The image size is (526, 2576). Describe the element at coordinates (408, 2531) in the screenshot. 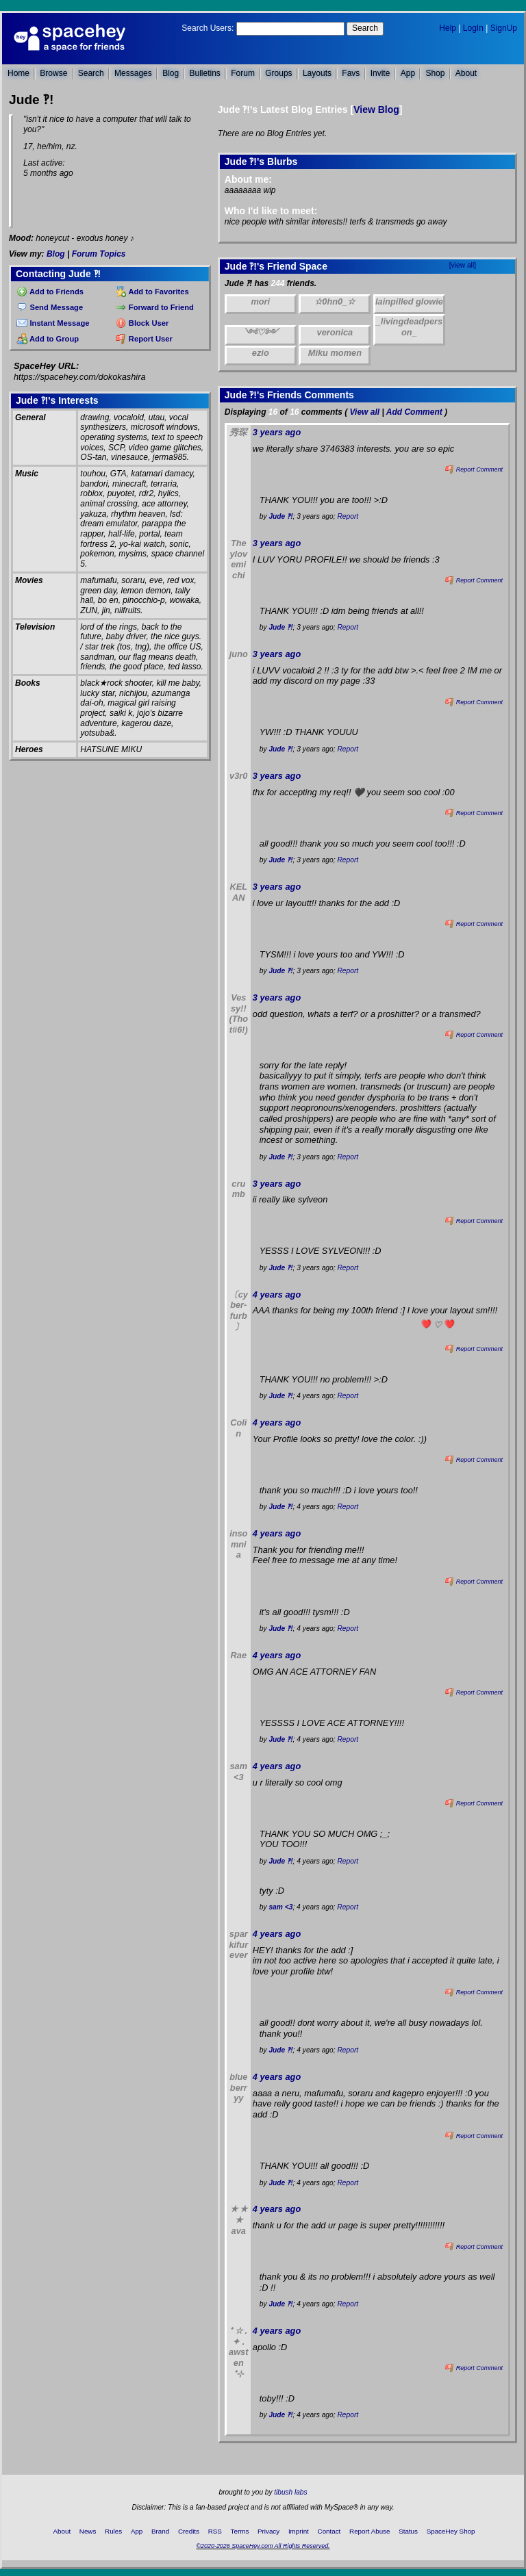

I see `Status` at that location.